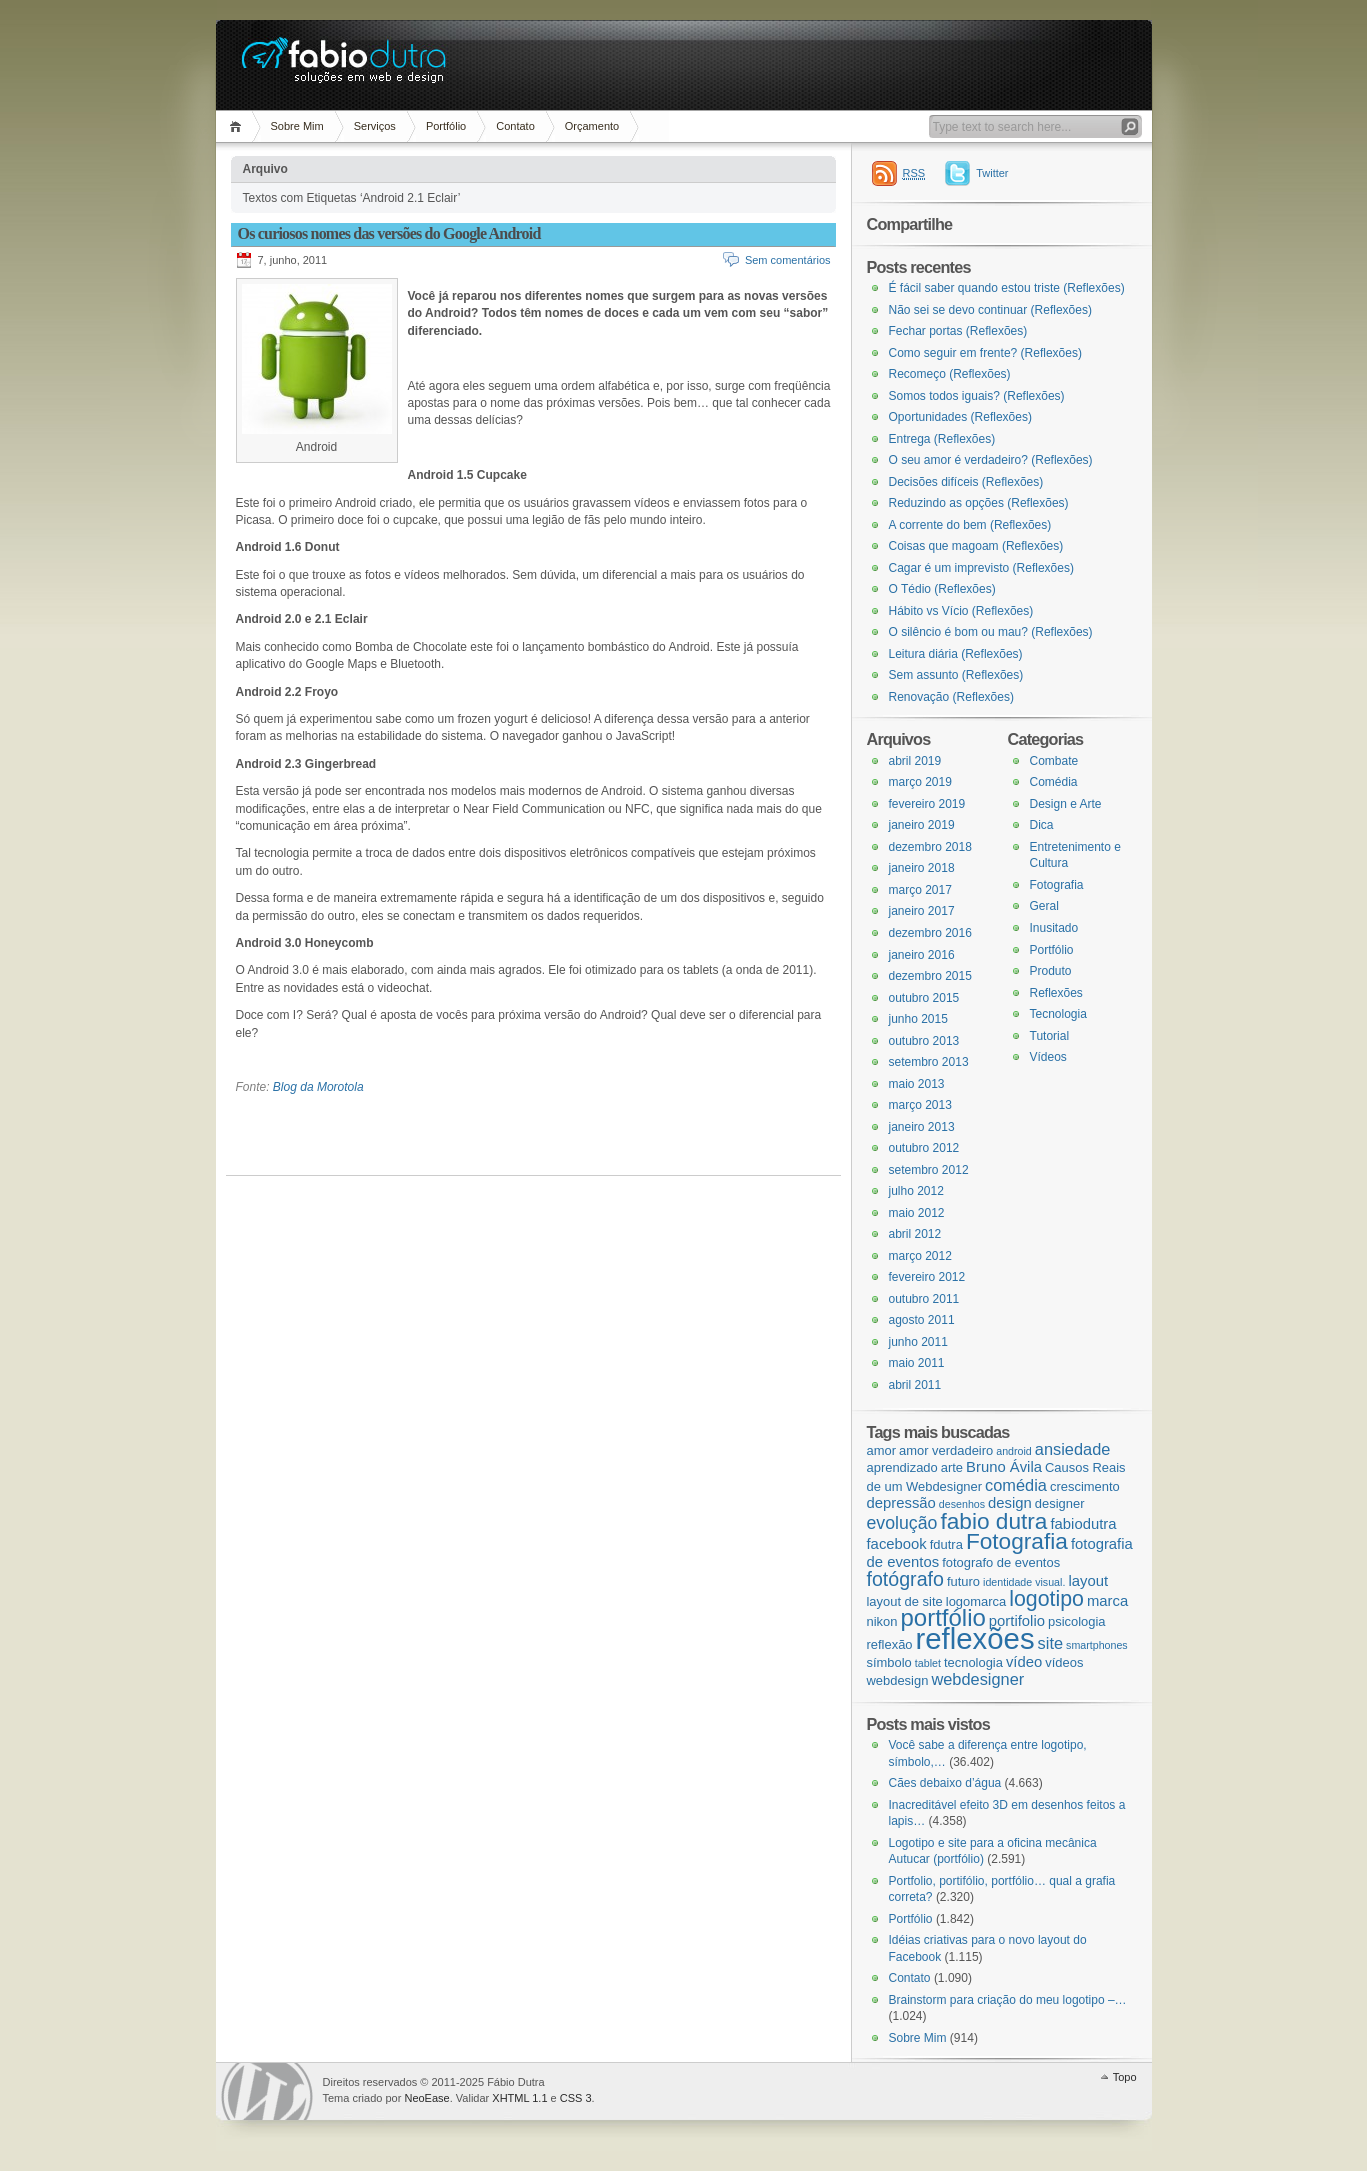 This screenshot has height=2171, width=1367. I want to click on Sem assunto (Reflexões), so click(956, 675).